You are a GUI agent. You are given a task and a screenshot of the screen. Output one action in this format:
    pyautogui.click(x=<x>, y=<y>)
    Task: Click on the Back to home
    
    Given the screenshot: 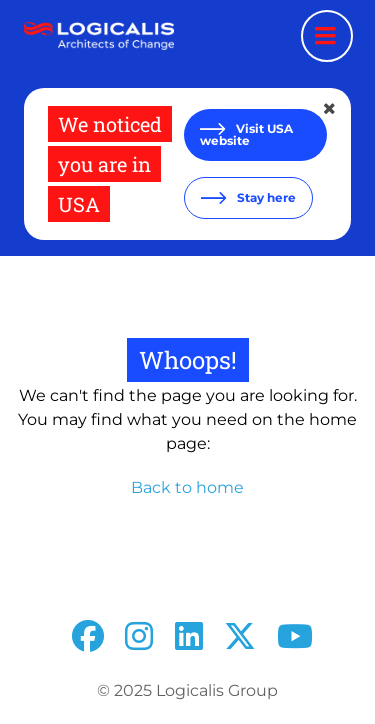 What is the action you would take?
    pyautogui.click(x=187, y=487)
    